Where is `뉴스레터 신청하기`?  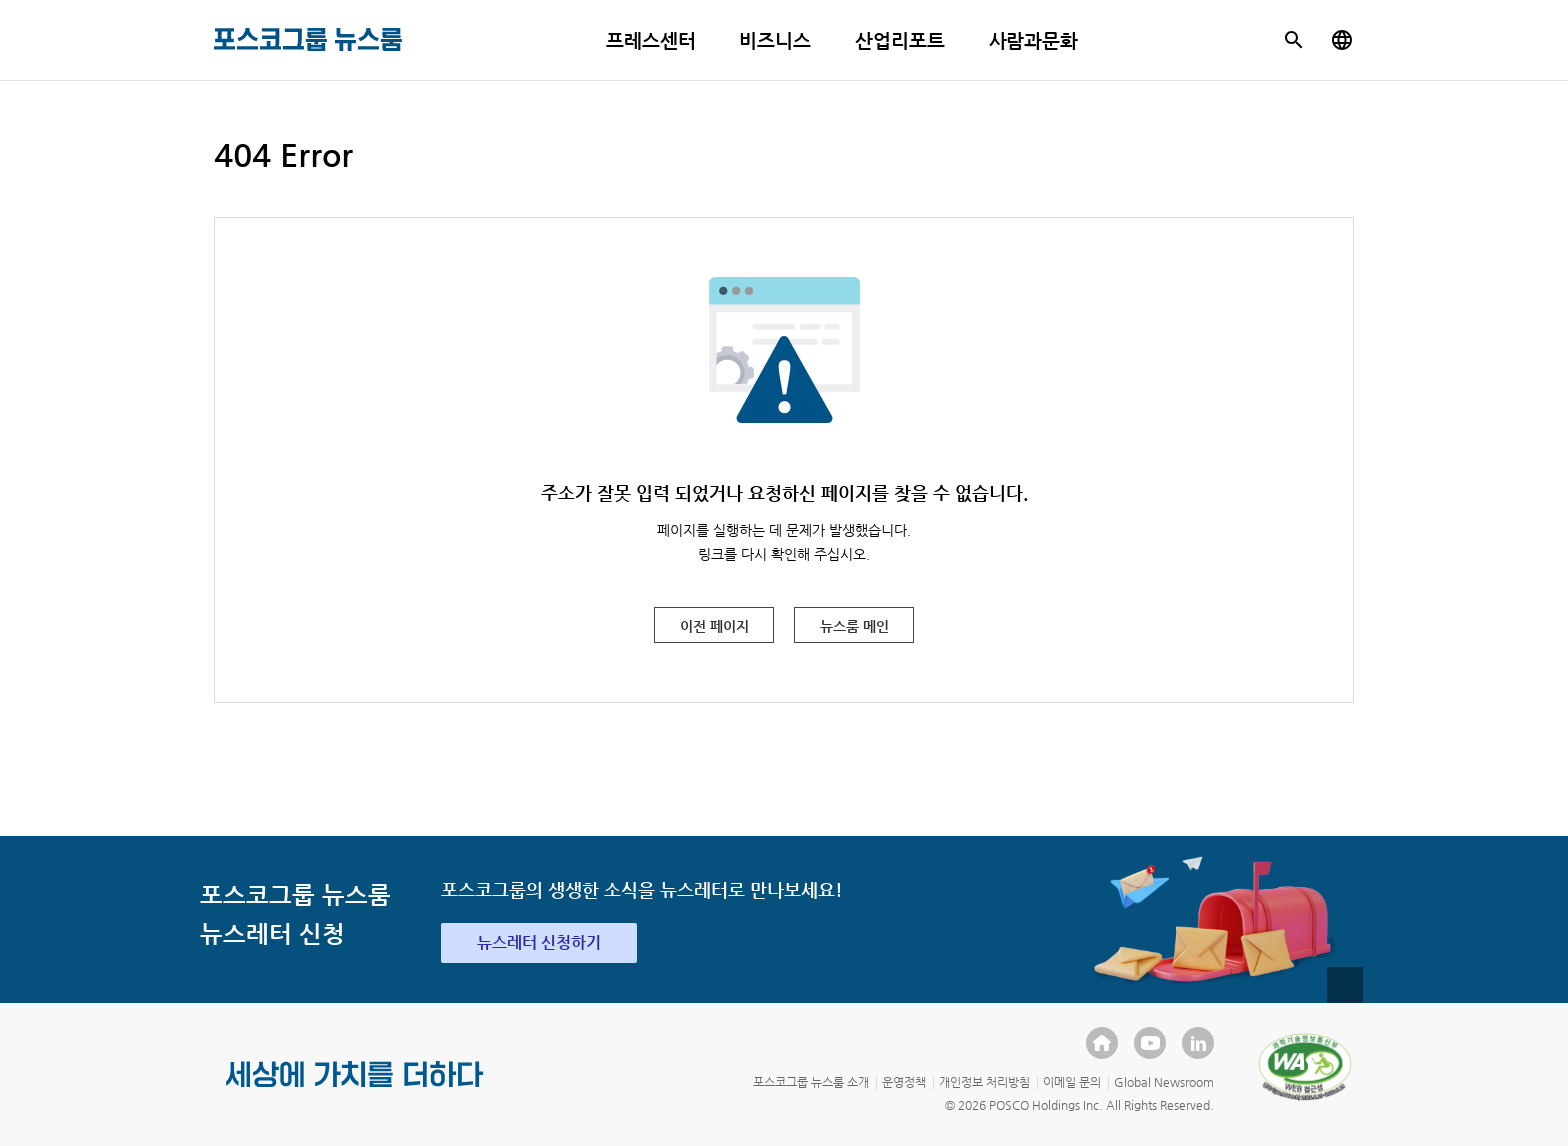
뉴스레터 신청하기 is located at coordinates (539, 942).